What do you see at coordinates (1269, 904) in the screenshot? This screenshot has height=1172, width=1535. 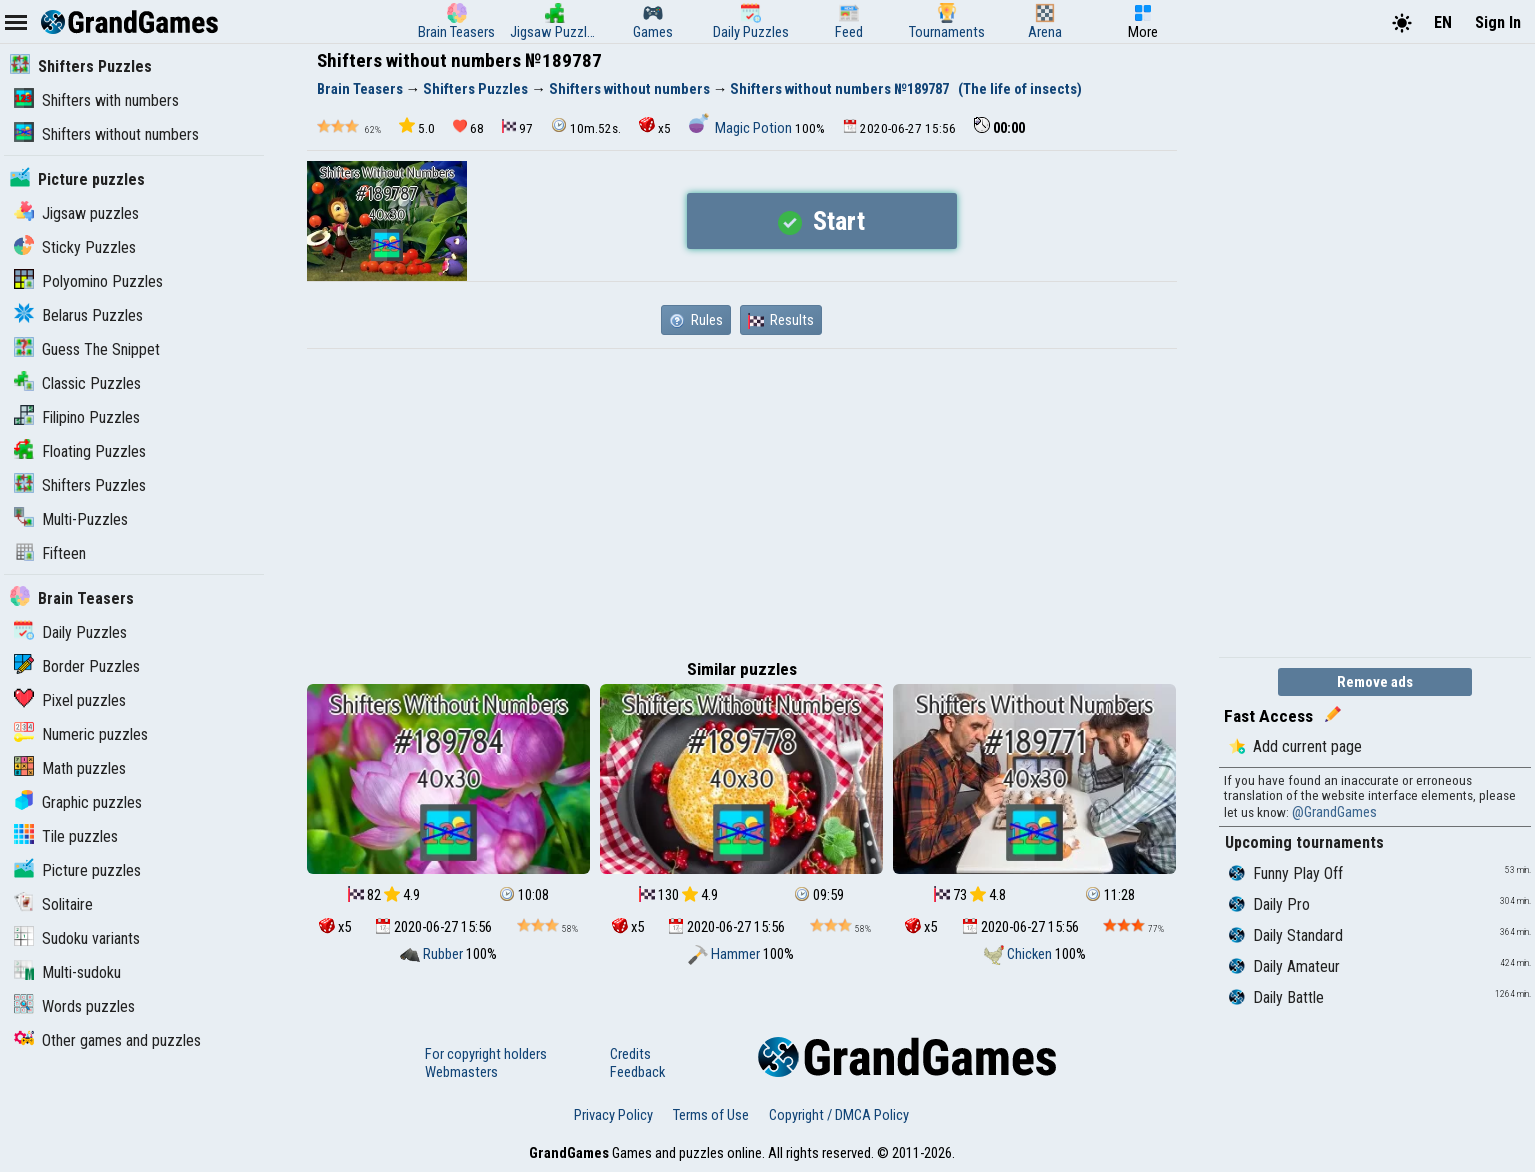 I see `Daily Pro` at bounding box center [1269, 904].